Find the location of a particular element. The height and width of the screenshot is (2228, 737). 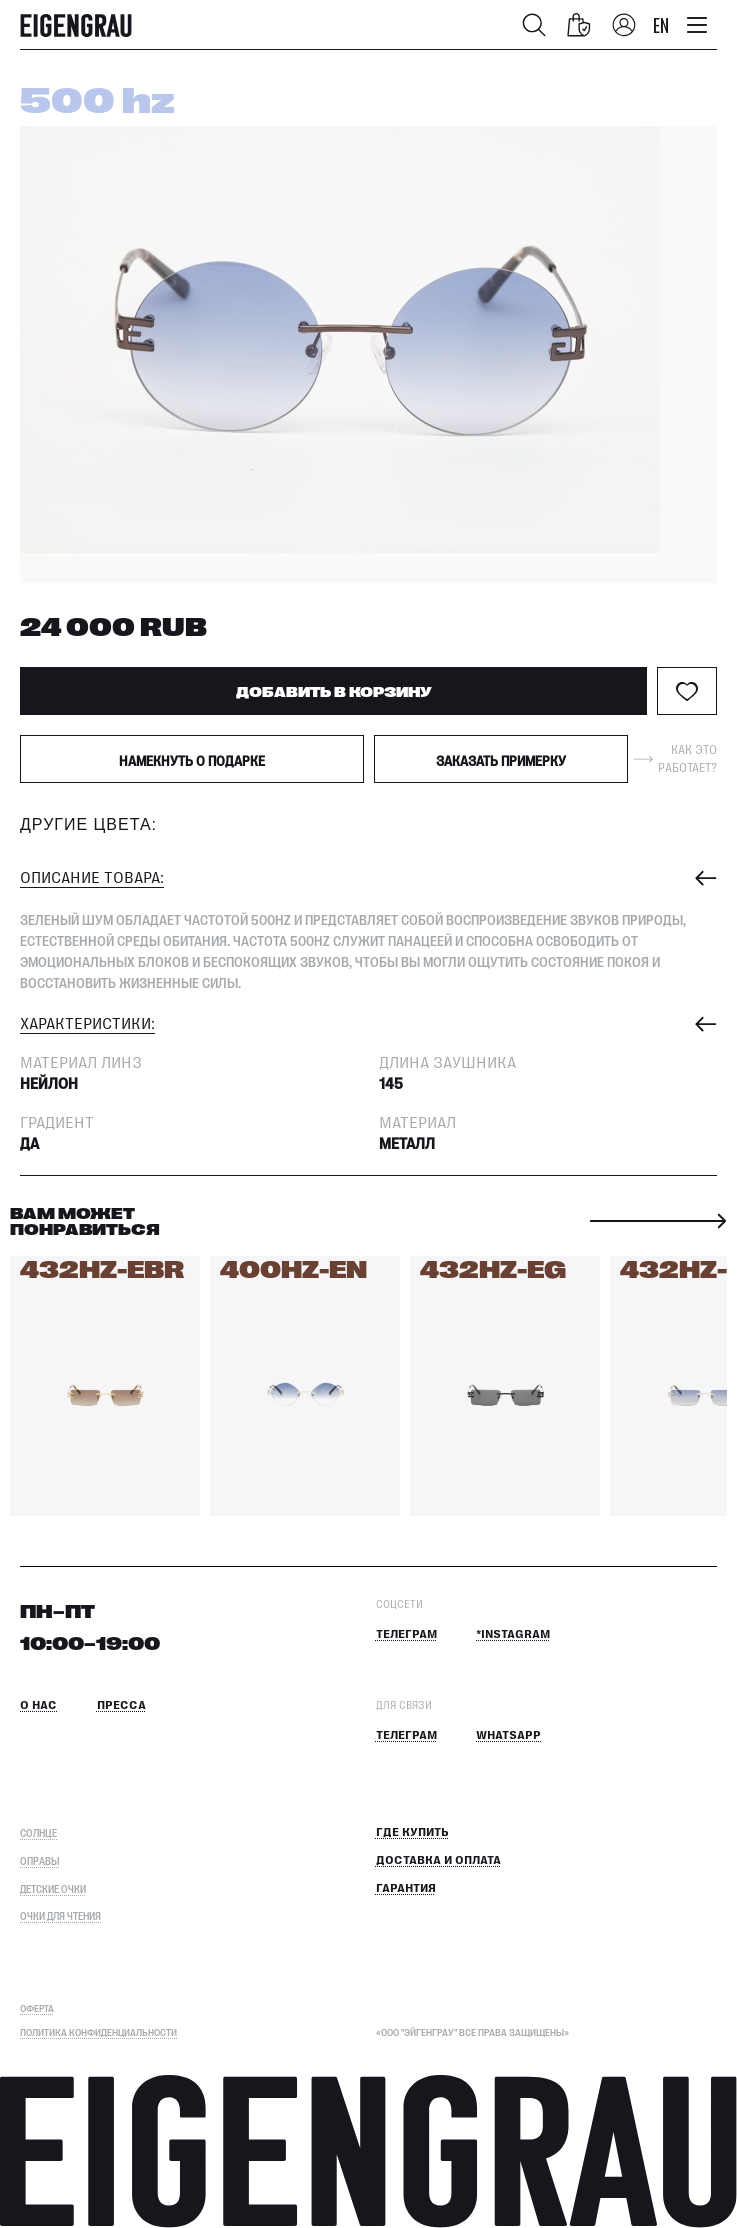

Пресса is located at coordinates (121, 1705).